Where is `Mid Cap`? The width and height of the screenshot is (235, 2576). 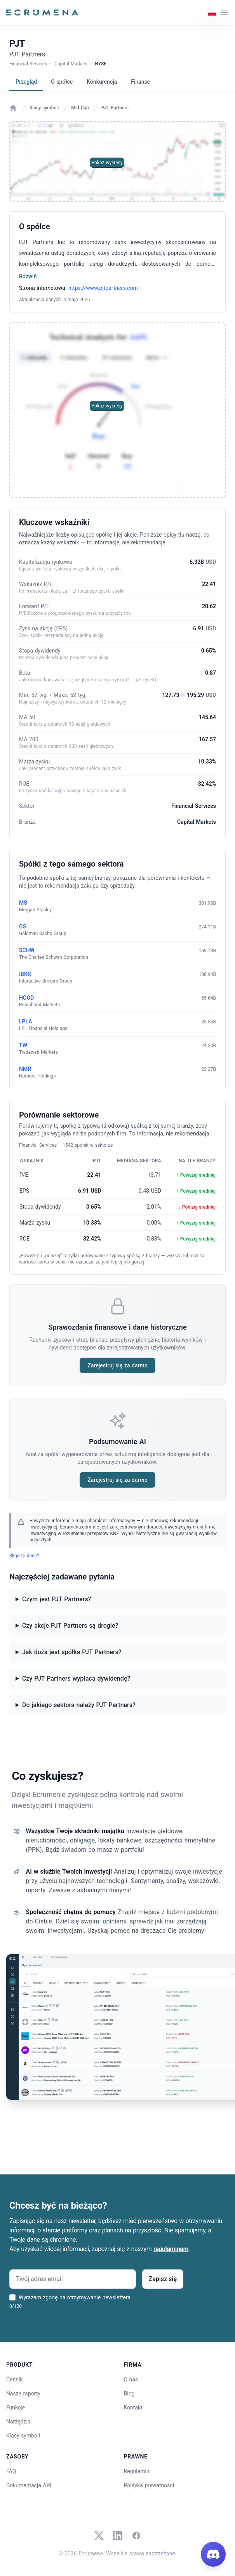 Mid Cap is located at coordinates (80, 108).